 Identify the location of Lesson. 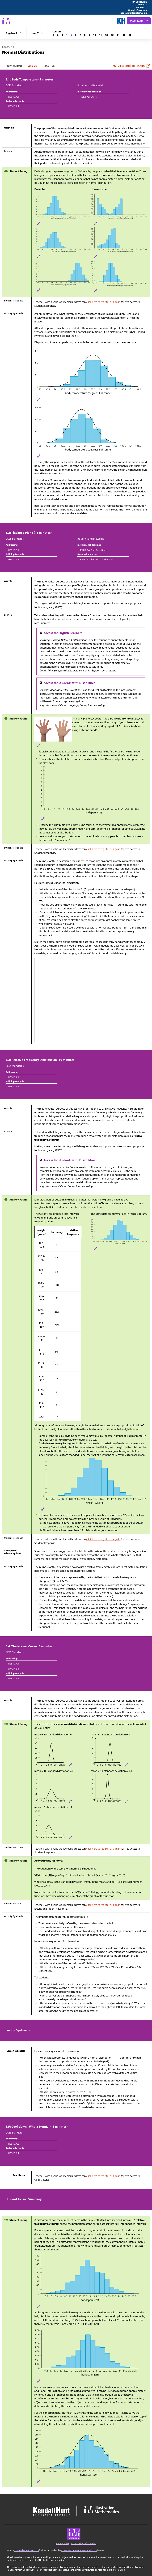
(32, 65).